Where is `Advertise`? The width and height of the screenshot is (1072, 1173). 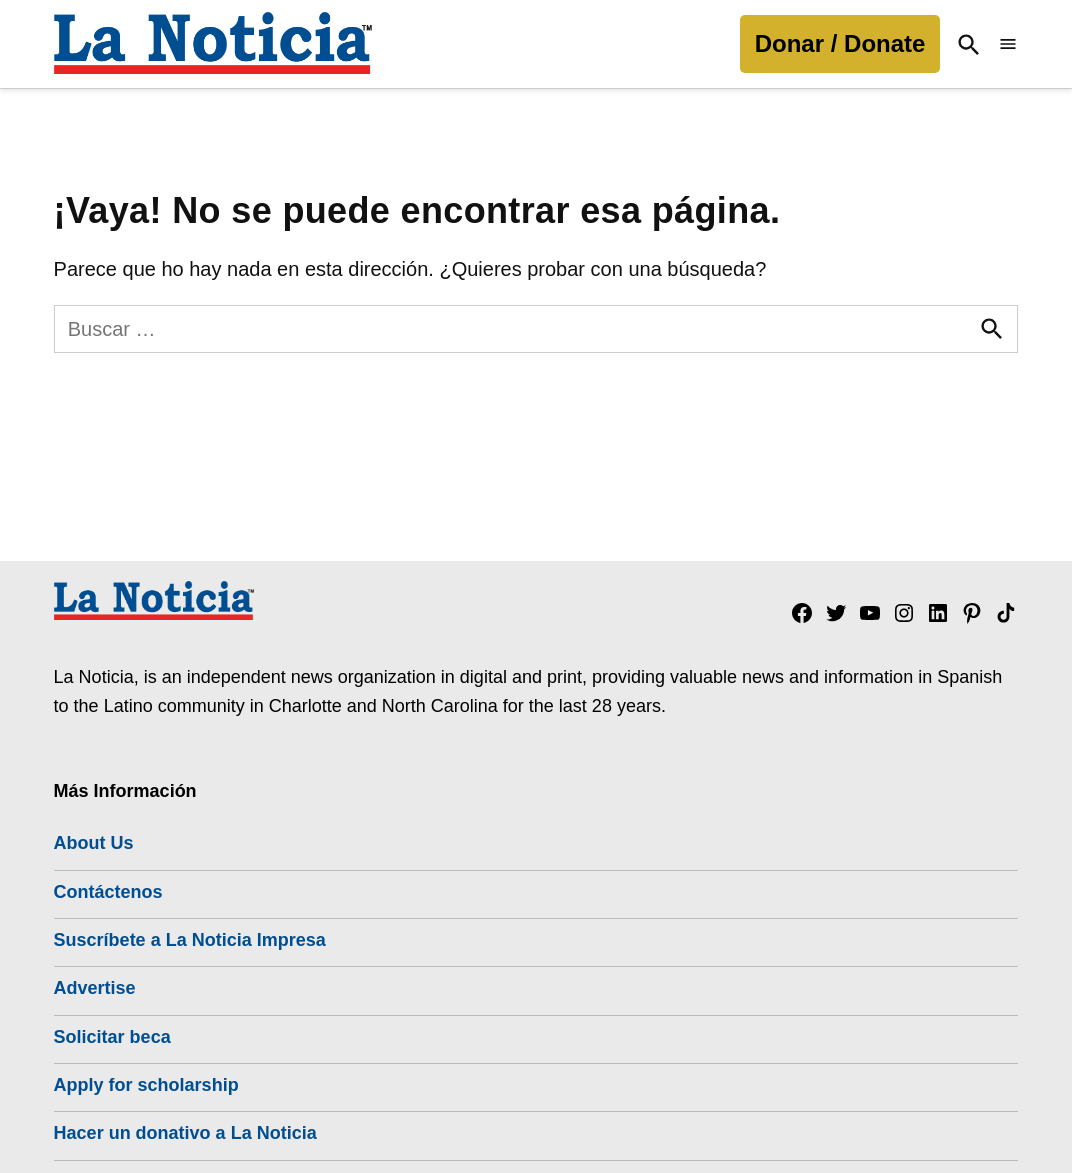
Advertise is located at coordinates (95, 988).